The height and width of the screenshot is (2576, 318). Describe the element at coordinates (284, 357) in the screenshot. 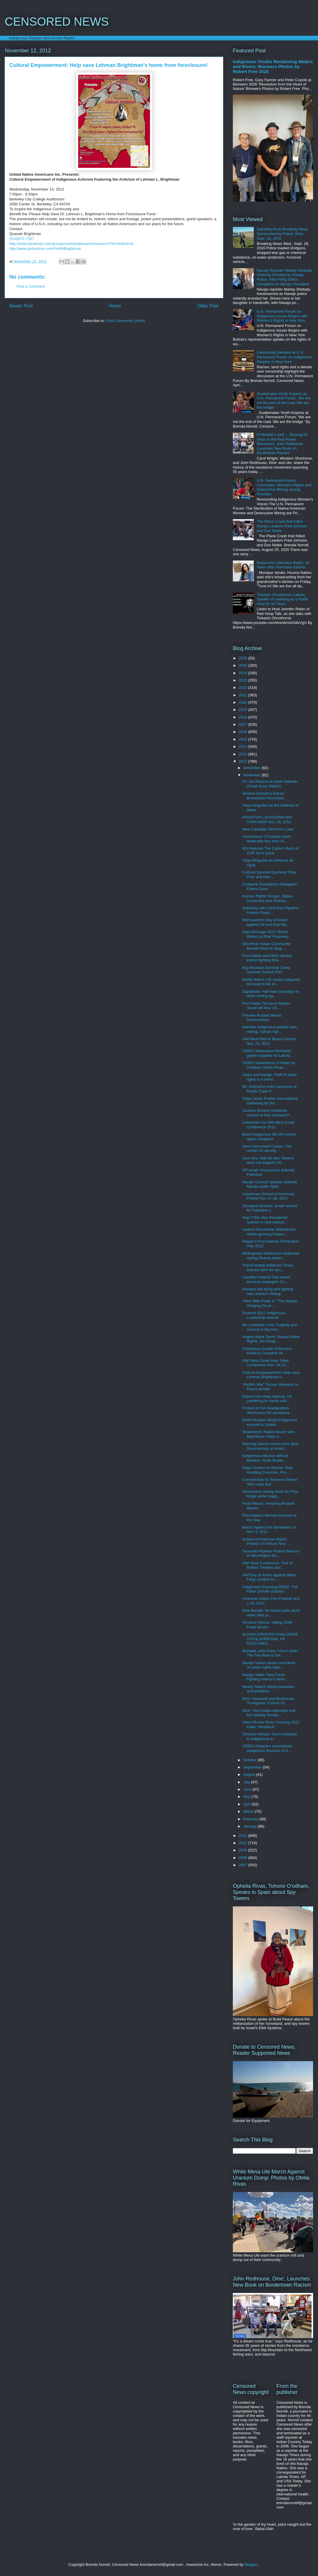

I see `Censorship Debated at U.N. Permanent Forum on Indigenous Peoples in New York` at that location.